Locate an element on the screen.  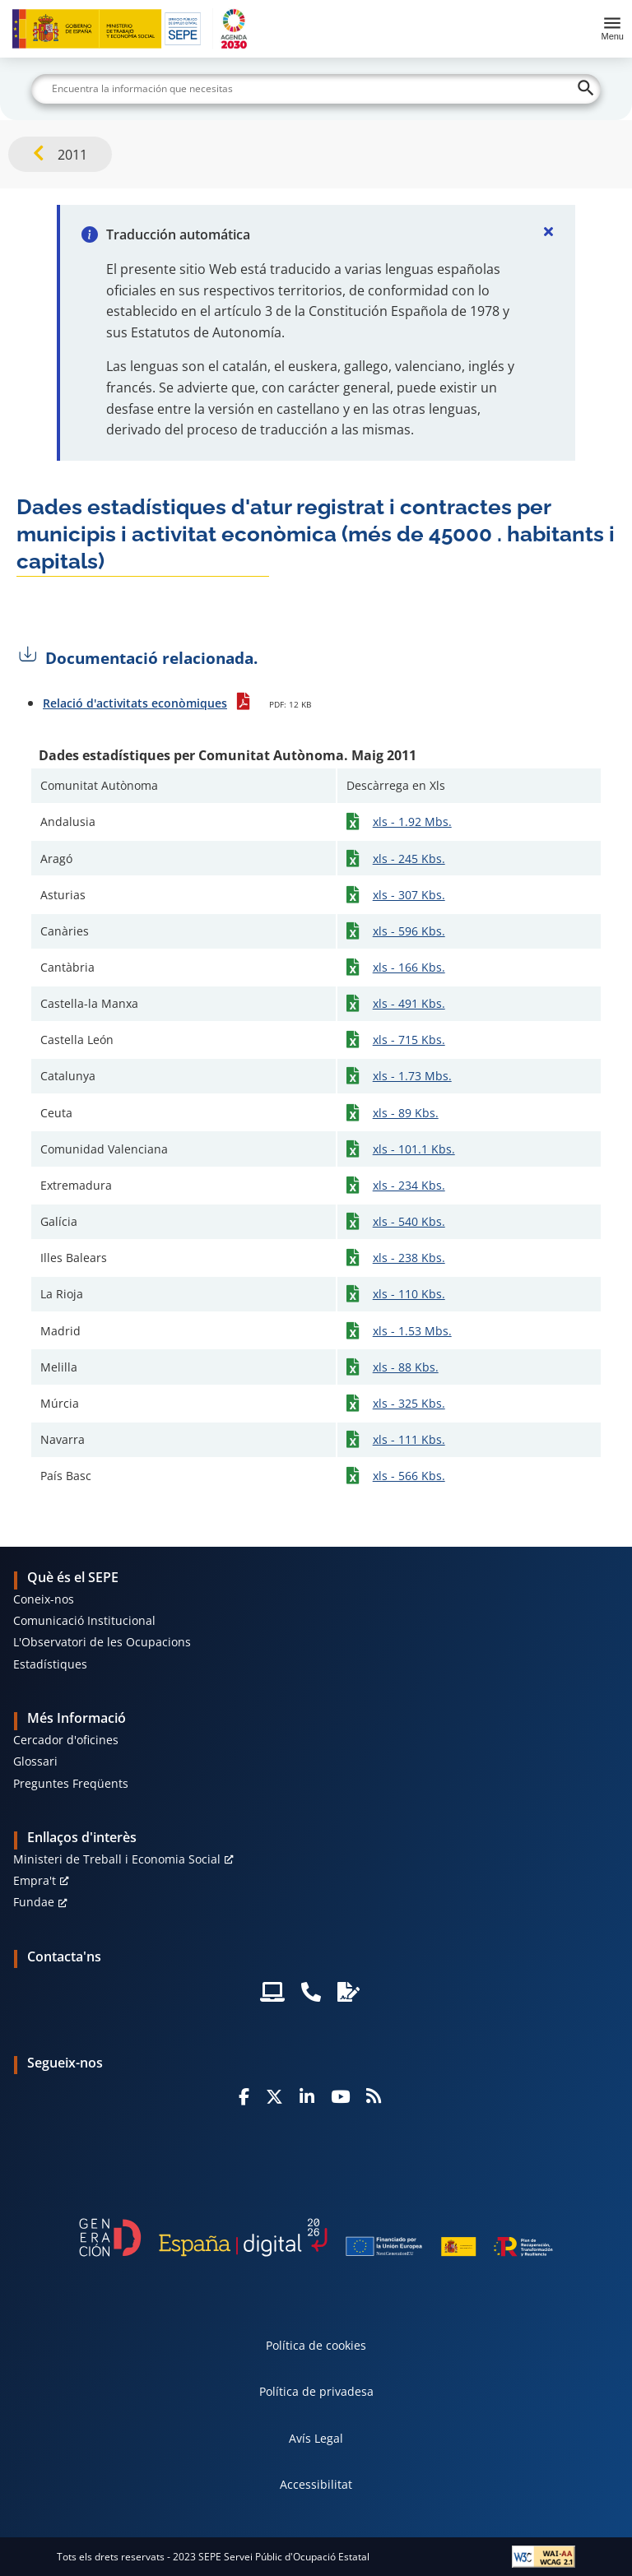
xls - 1.53 Mbs. is located at coordinates (412, 1331).